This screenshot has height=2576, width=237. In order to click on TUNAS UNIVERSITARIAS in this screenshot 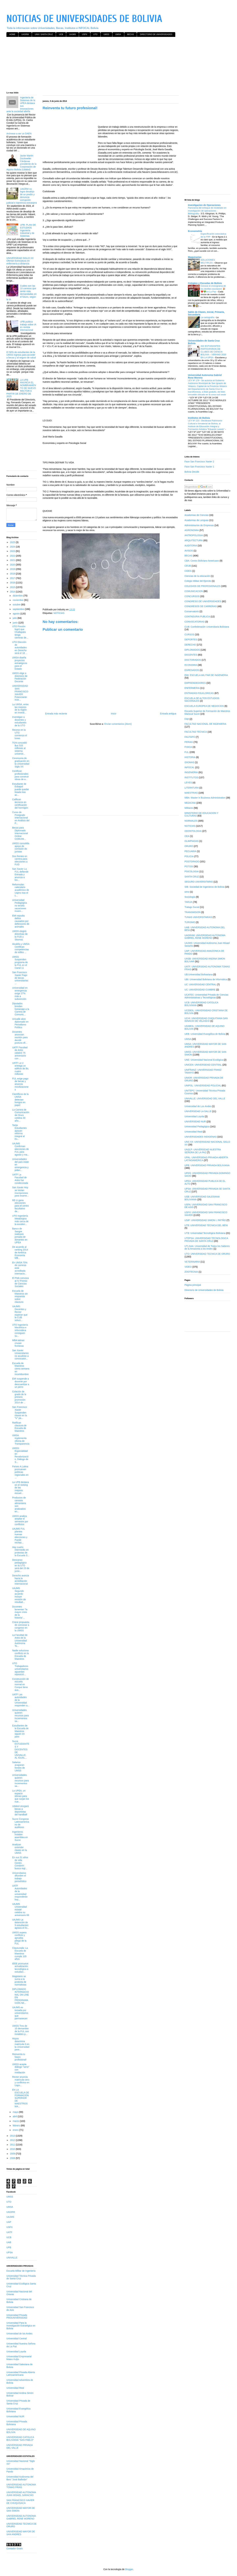, I will do `click(198, 917)`.